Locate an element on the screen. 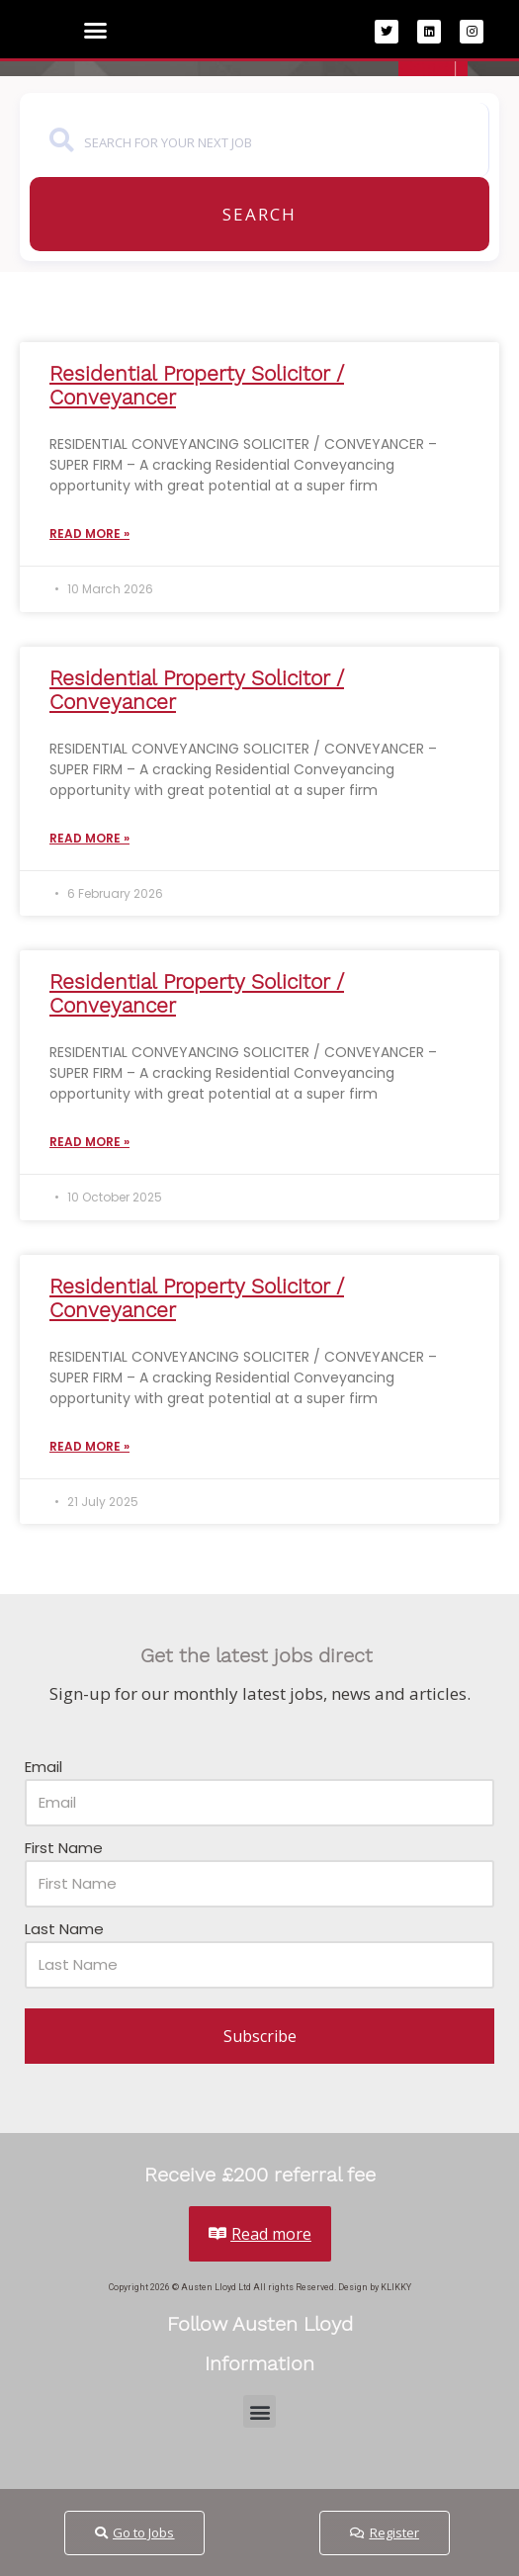 This screenshot has width=519, height=2576. [button] is located at coordinates (96, 30).